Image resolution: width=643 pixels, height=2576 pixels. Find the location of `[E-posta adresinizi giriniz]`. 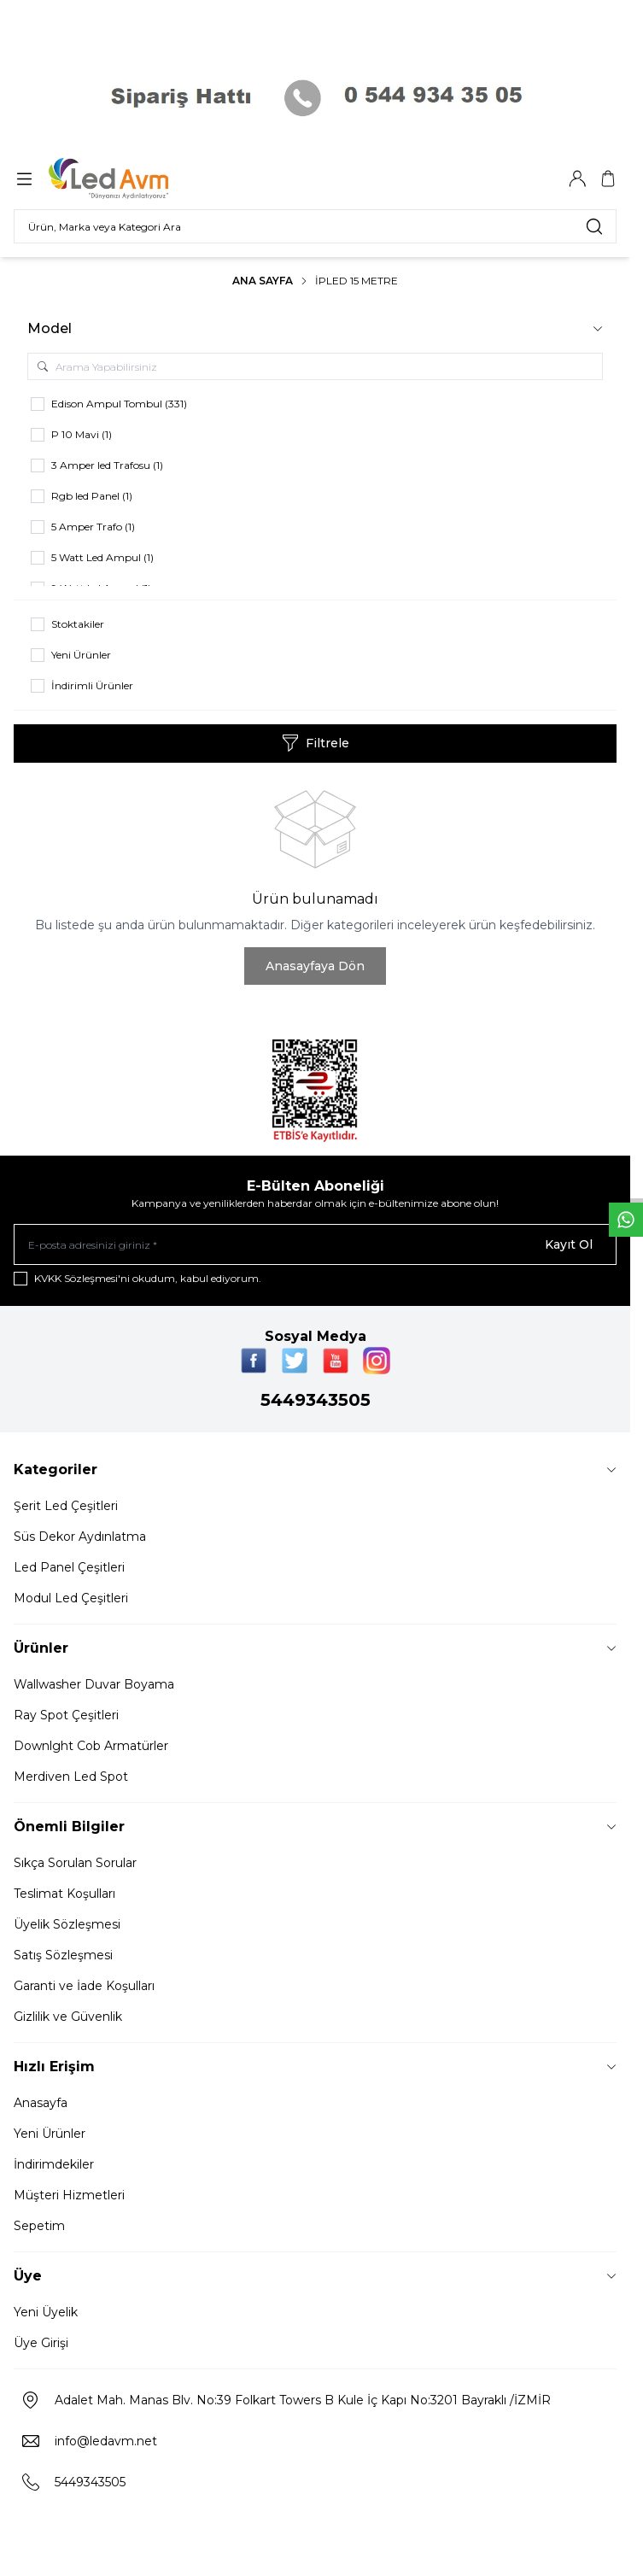

[E-posta adresinizi giriniz] is located at coordinates (315, 1244).